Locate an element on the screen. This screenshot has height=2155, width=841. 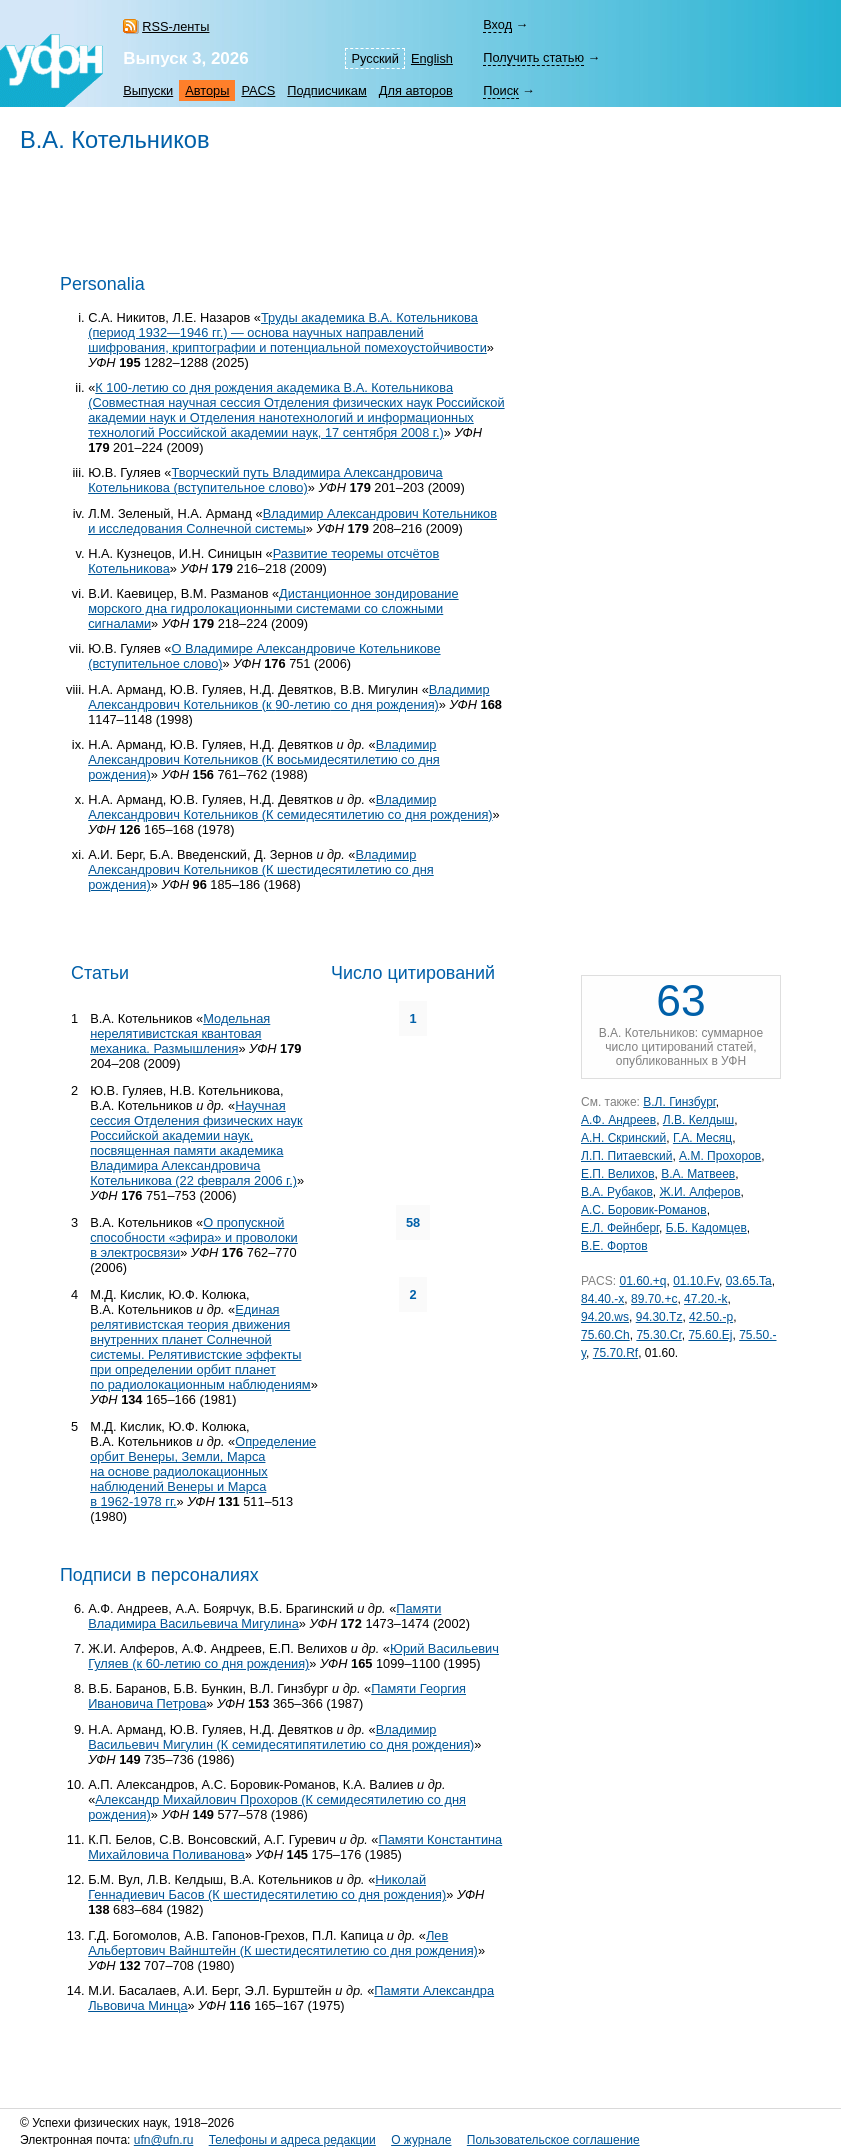
PACS is located at coordinates (258, 90).